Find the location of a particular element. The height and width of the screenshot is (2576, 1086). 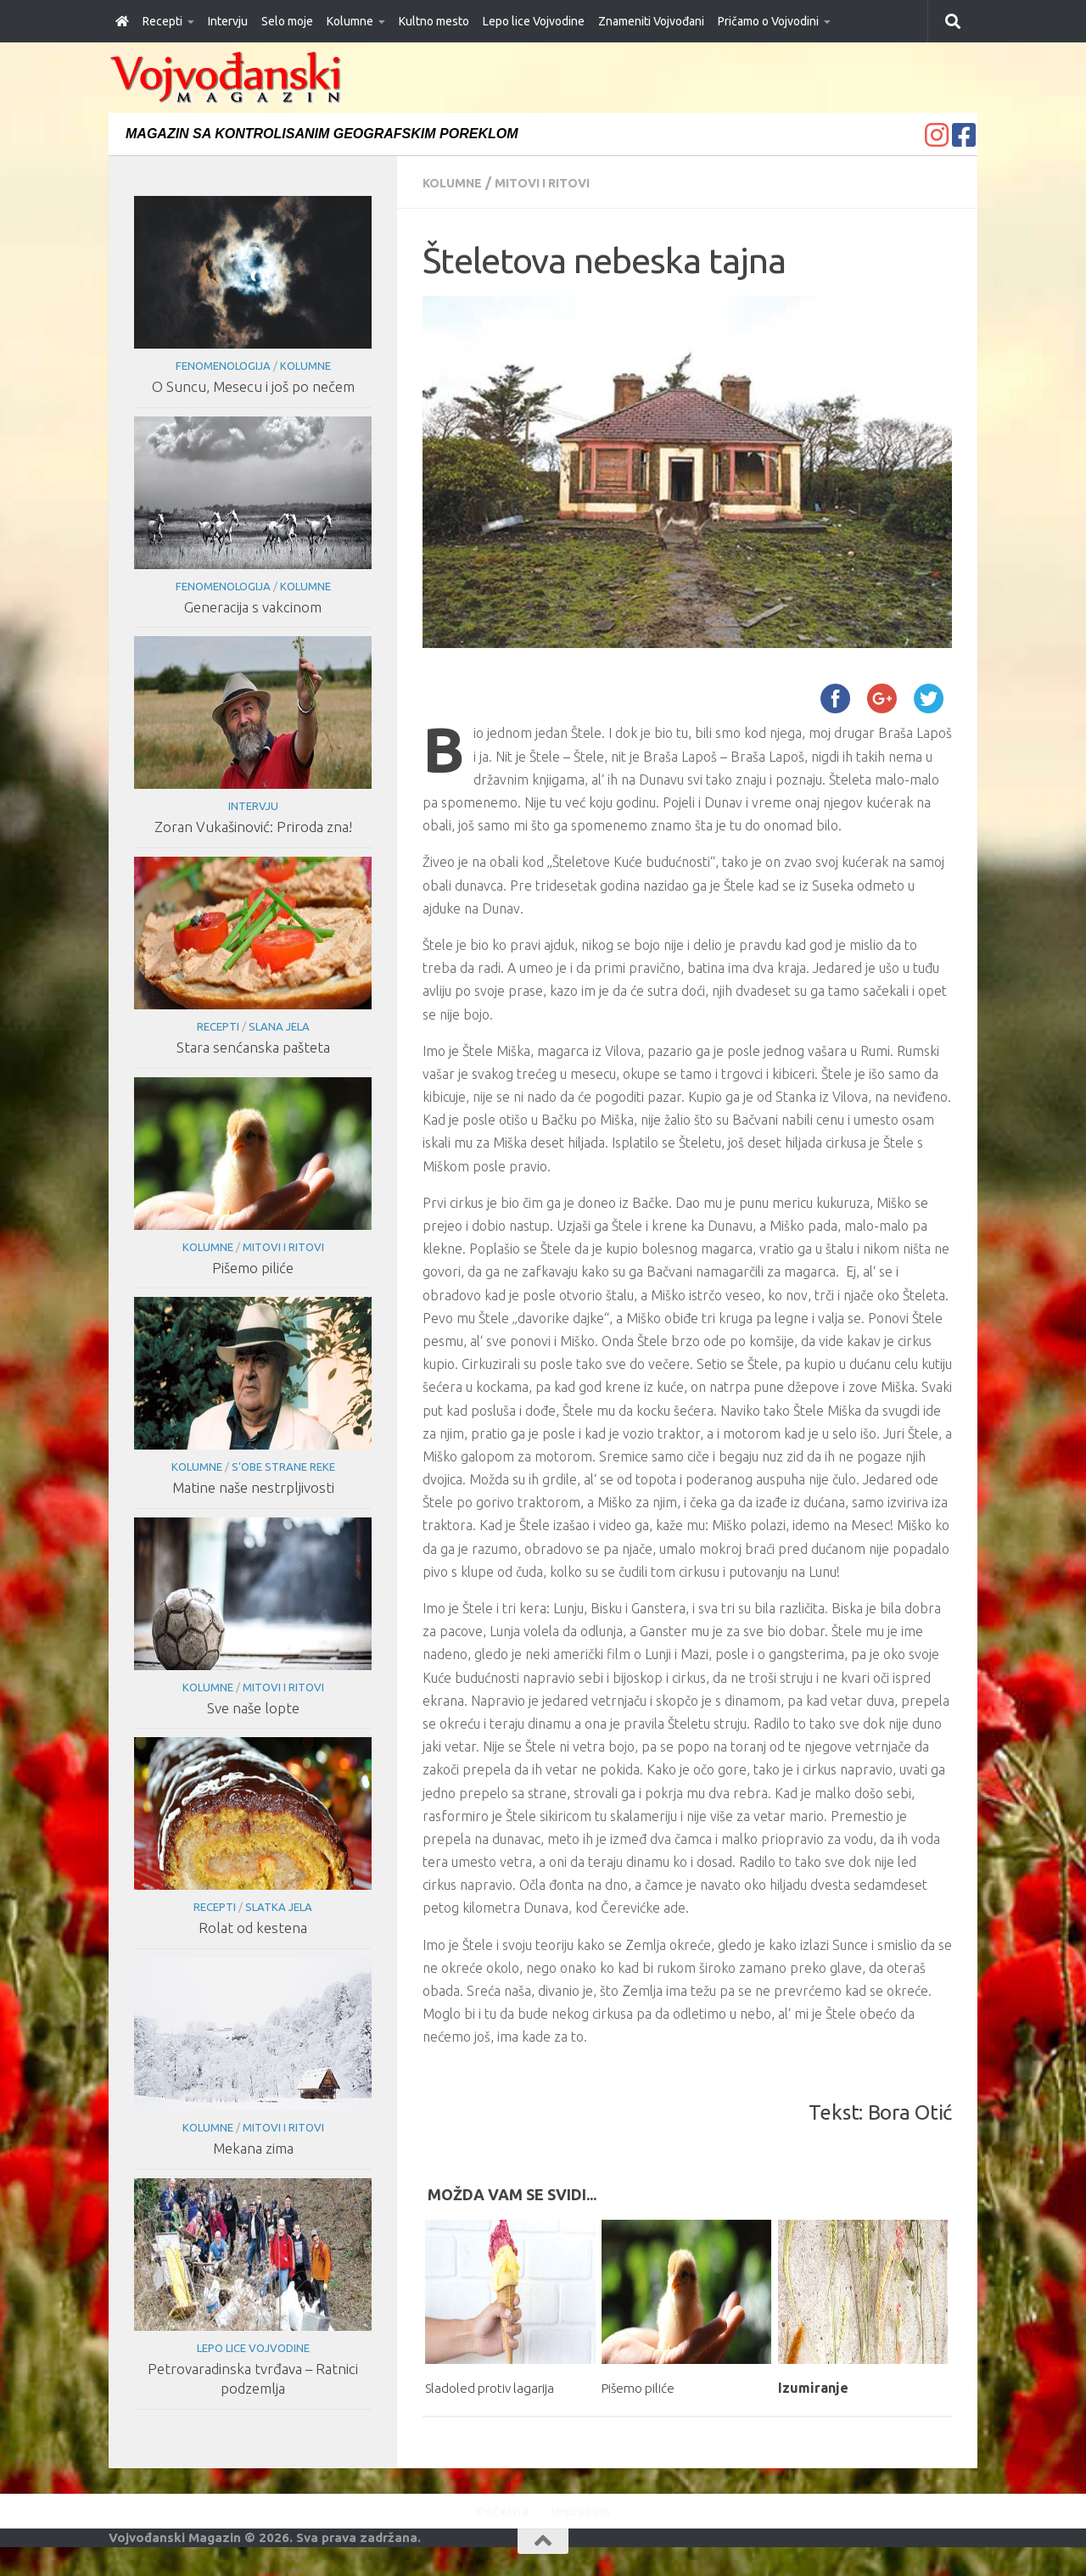

Izumiranje is located at coordinates (813, 2386).